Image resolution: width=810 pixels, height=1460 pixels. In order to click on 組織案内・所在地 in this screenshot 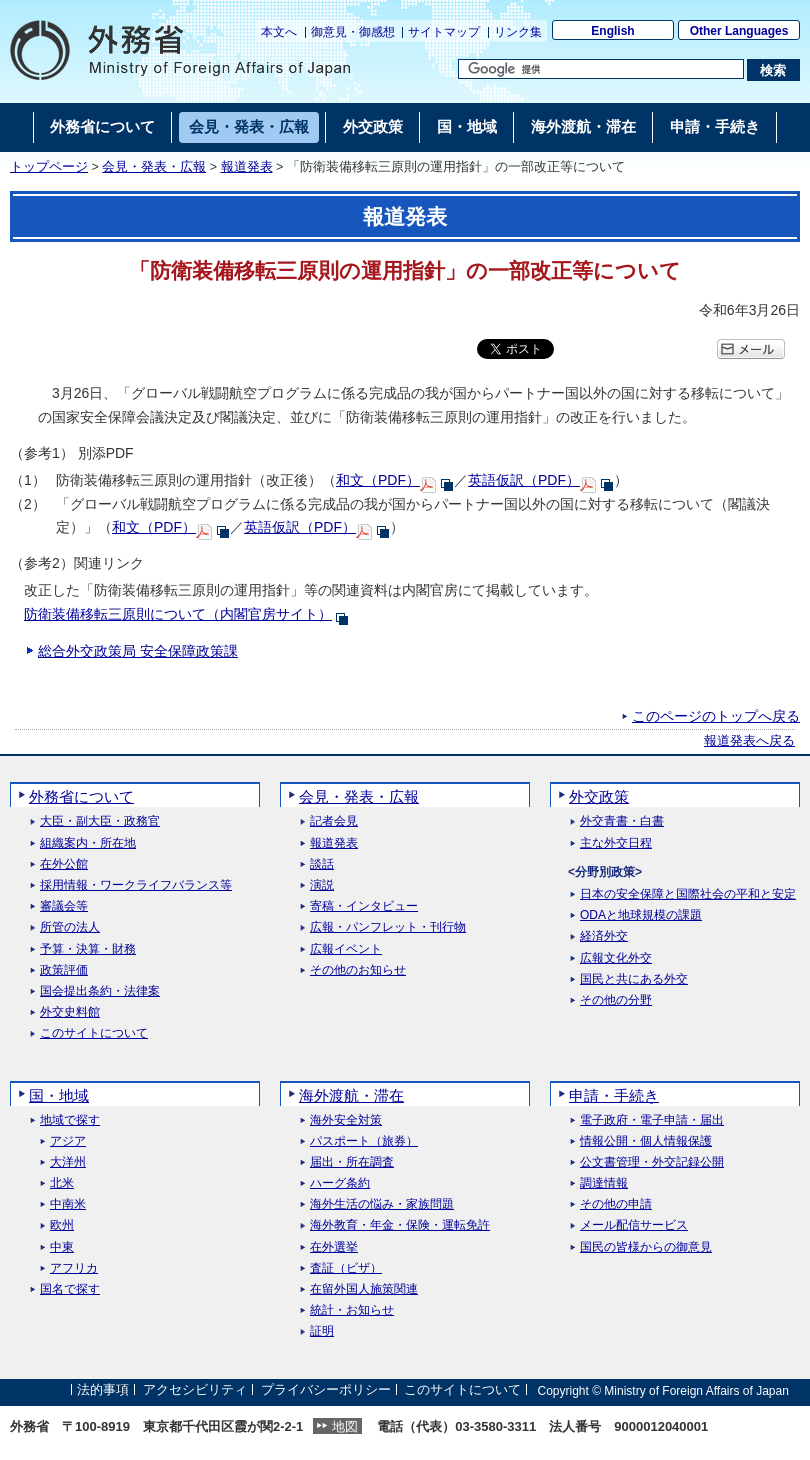, I will do `click(88, 843)`.